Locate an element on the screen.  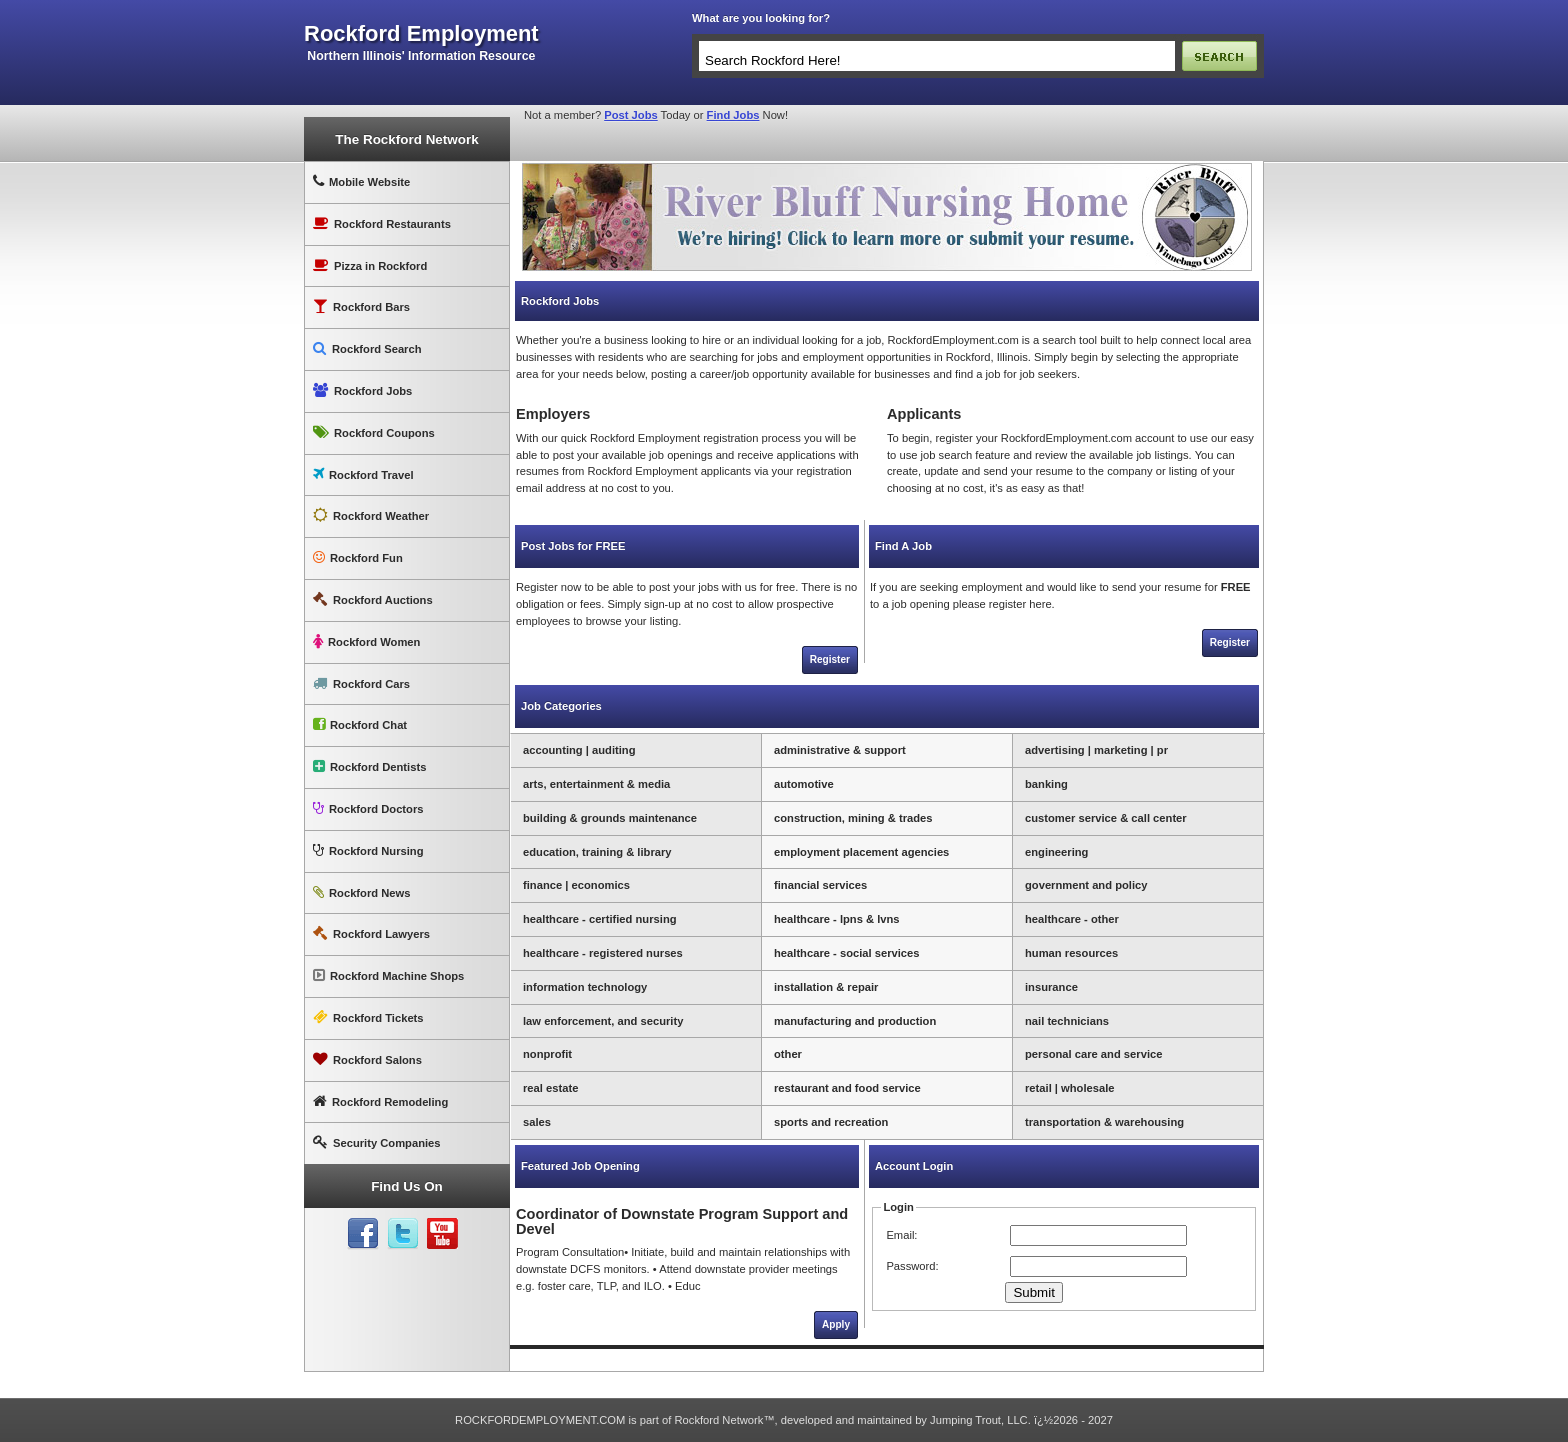
Rockford Doctors is located at coordinates (368, 808).